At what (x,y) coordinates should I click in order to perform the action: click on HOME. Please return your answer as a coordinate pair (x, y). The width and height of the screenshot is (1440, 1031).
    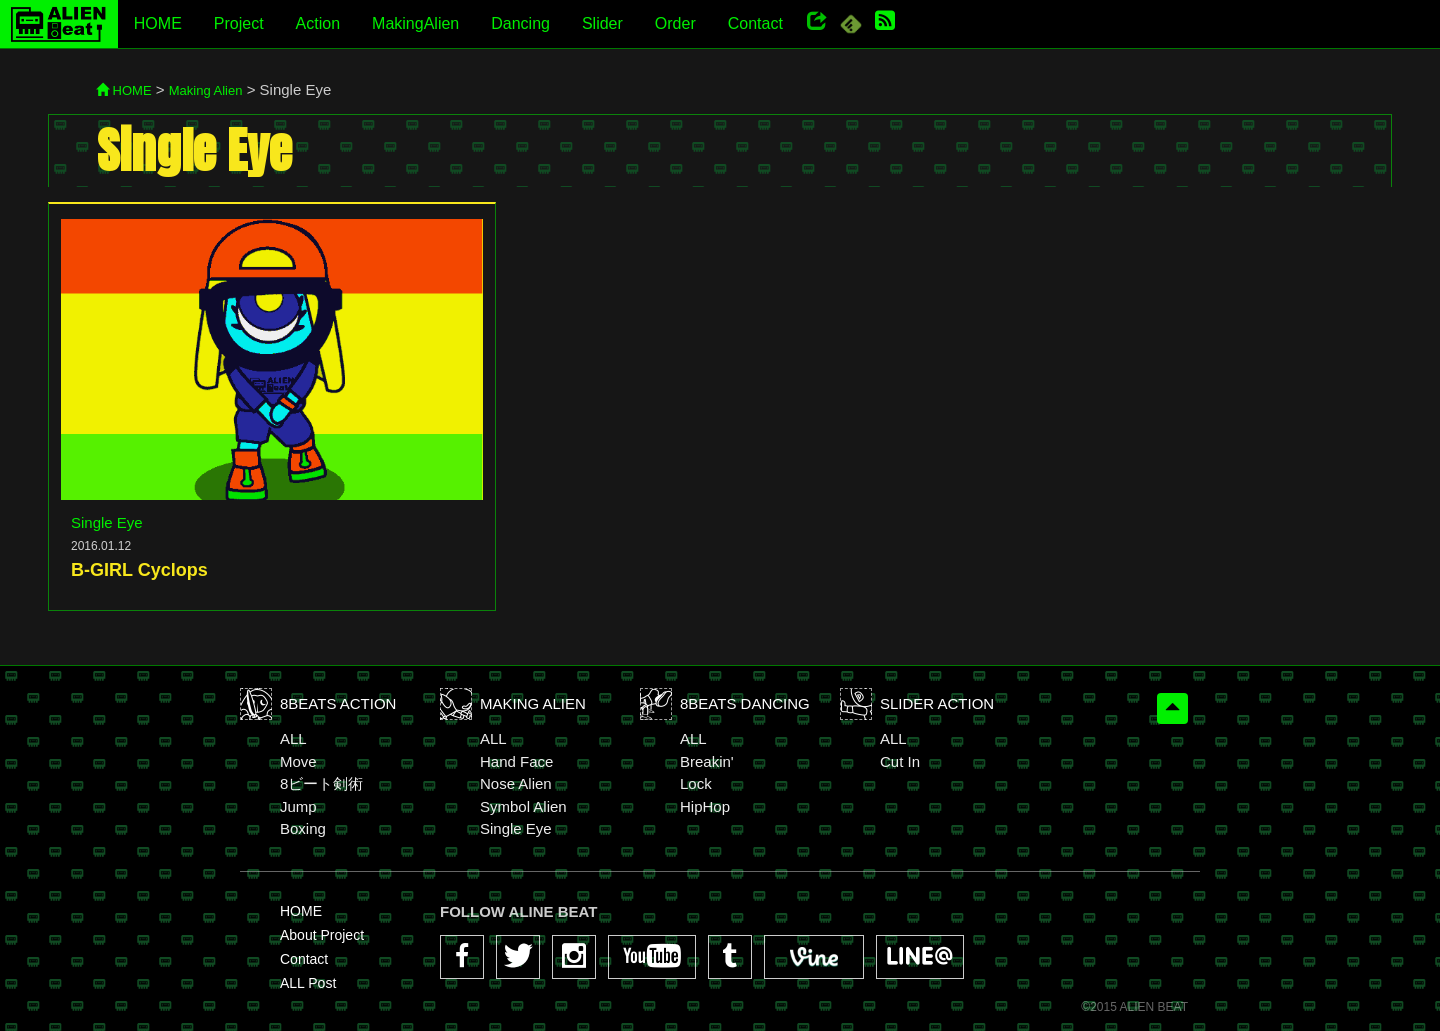
    Looking at the image, I should click on (158, 23).